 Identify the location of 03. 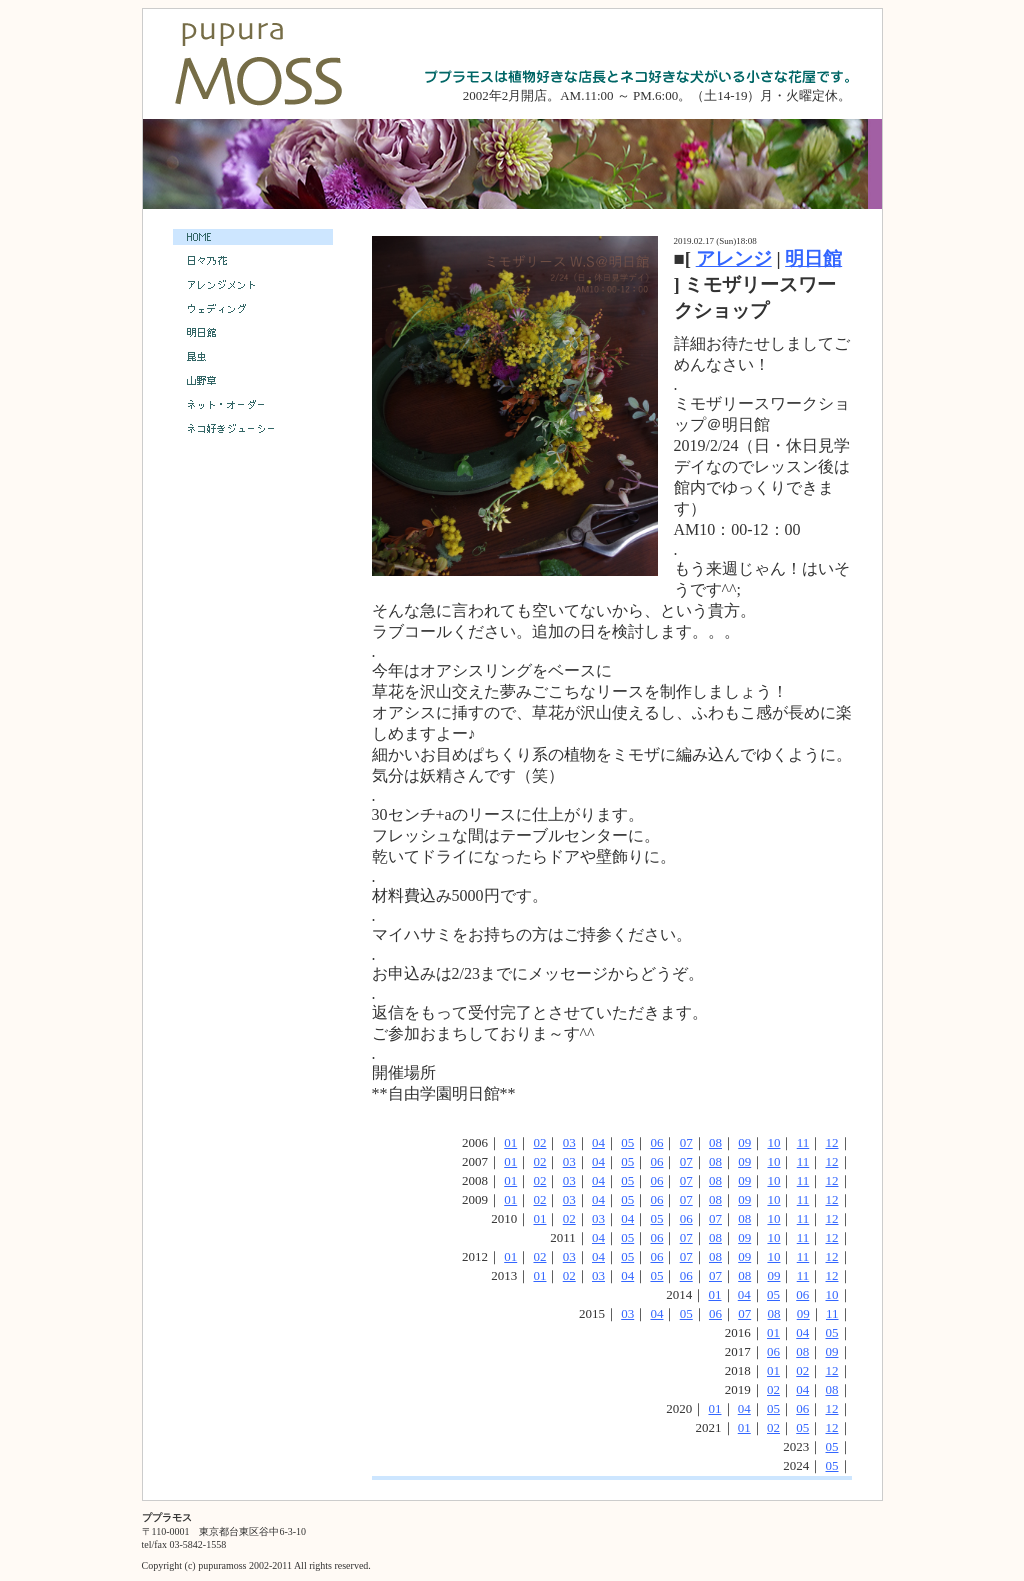
(569, 1142).